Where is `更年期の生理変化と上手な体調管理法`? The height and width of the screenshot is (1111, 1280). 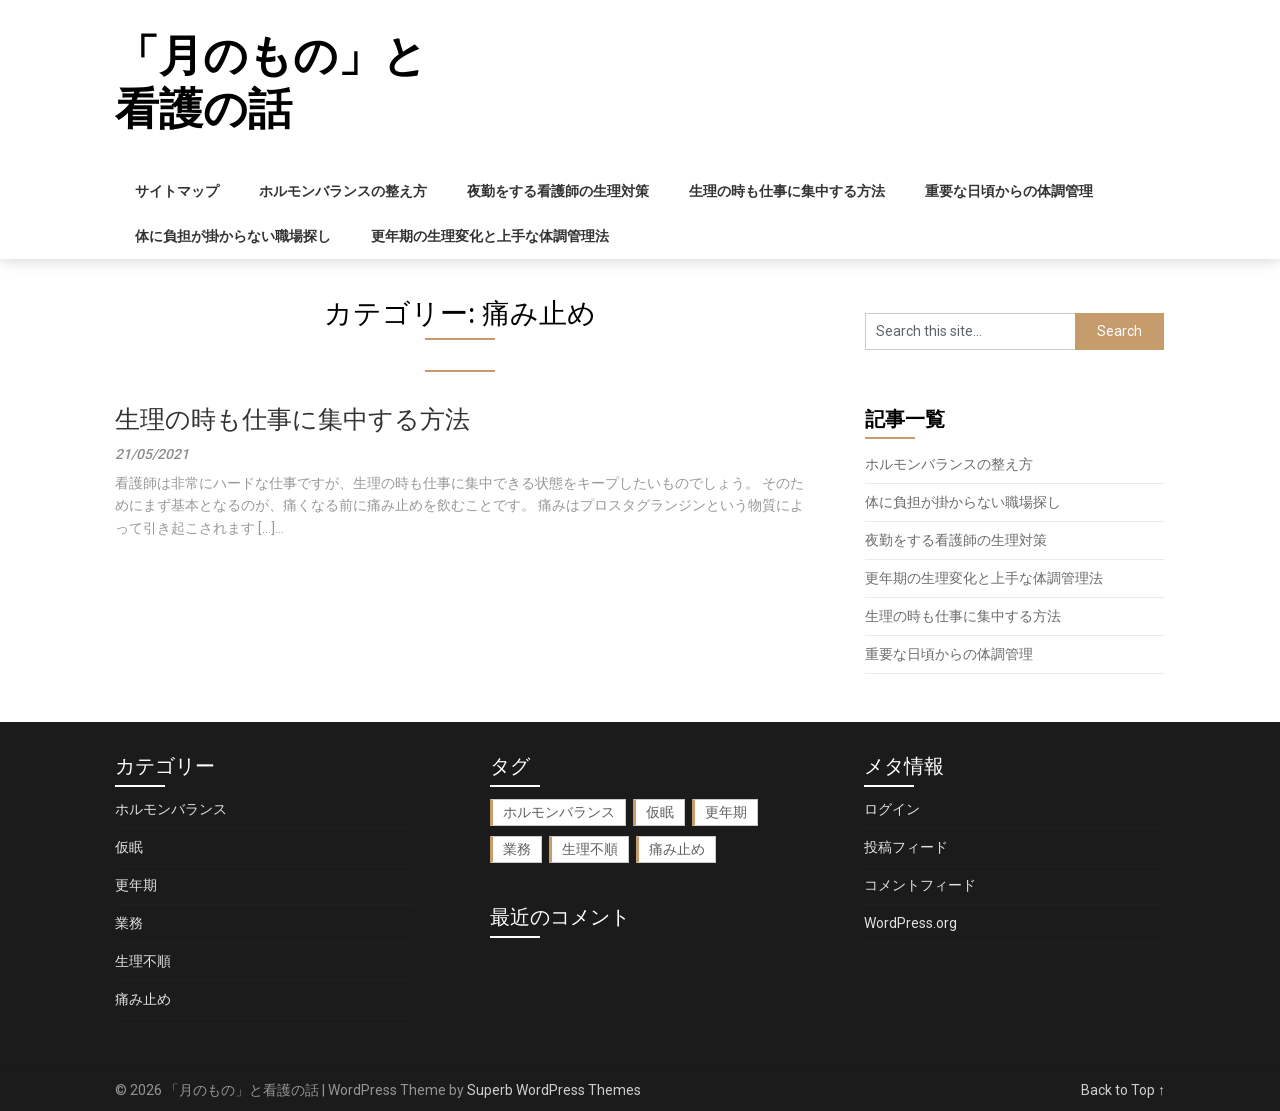 更年期の生理変化と上手な体調管理法 is located at coordinates (490, 236).